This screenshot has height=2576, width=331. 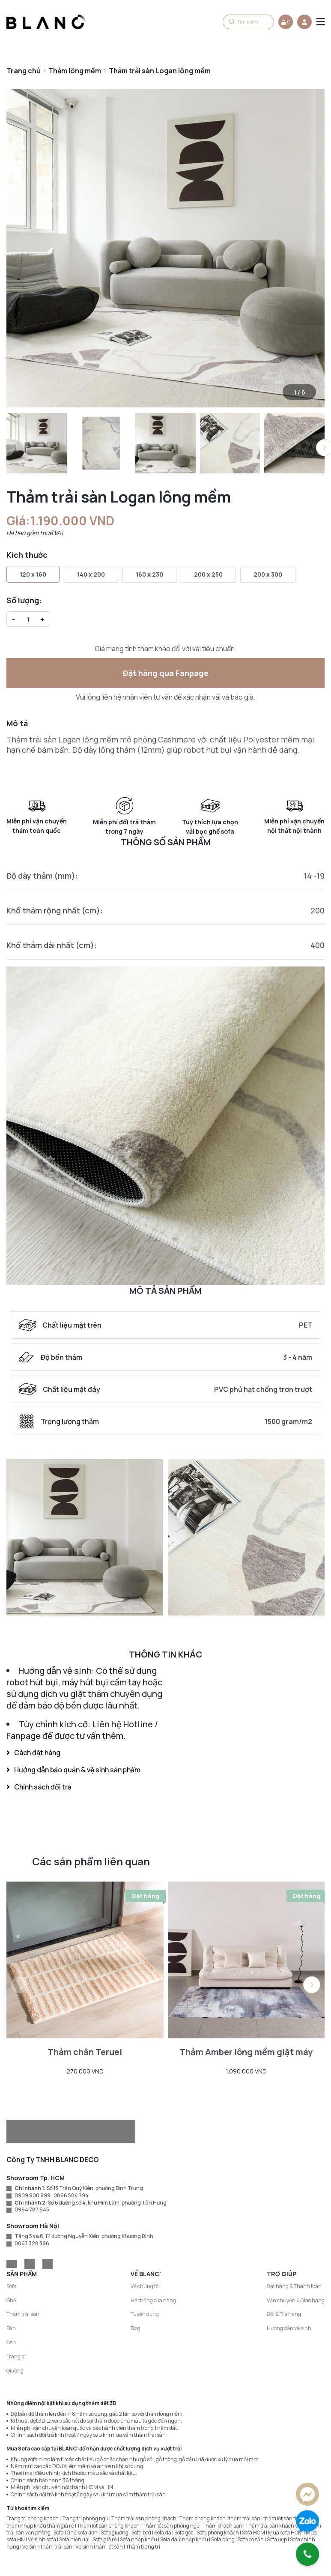 What do you see at coordinates (85, 2052) in the screenshot?
I see `Thảm chân Teruel` at bounding box center [85, 2052].